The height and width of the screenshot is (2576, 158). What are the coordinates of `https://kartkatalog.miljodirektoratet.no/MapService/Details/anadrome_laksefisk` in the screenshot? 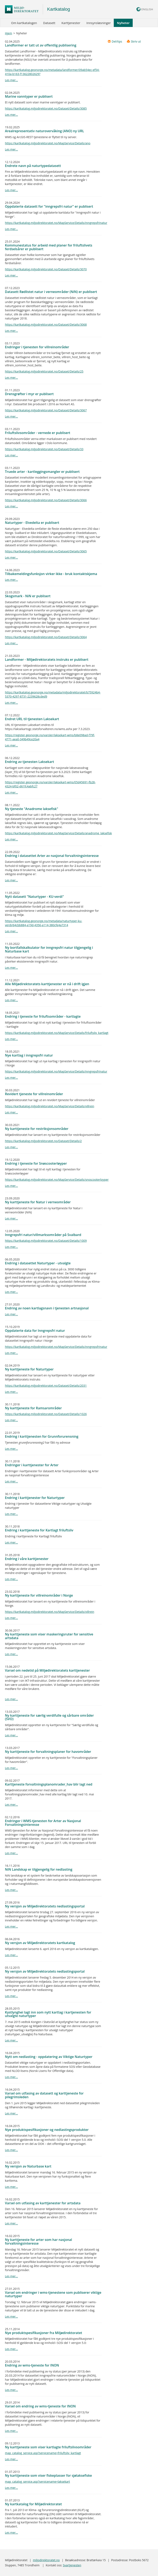 It's located at (58, 833).